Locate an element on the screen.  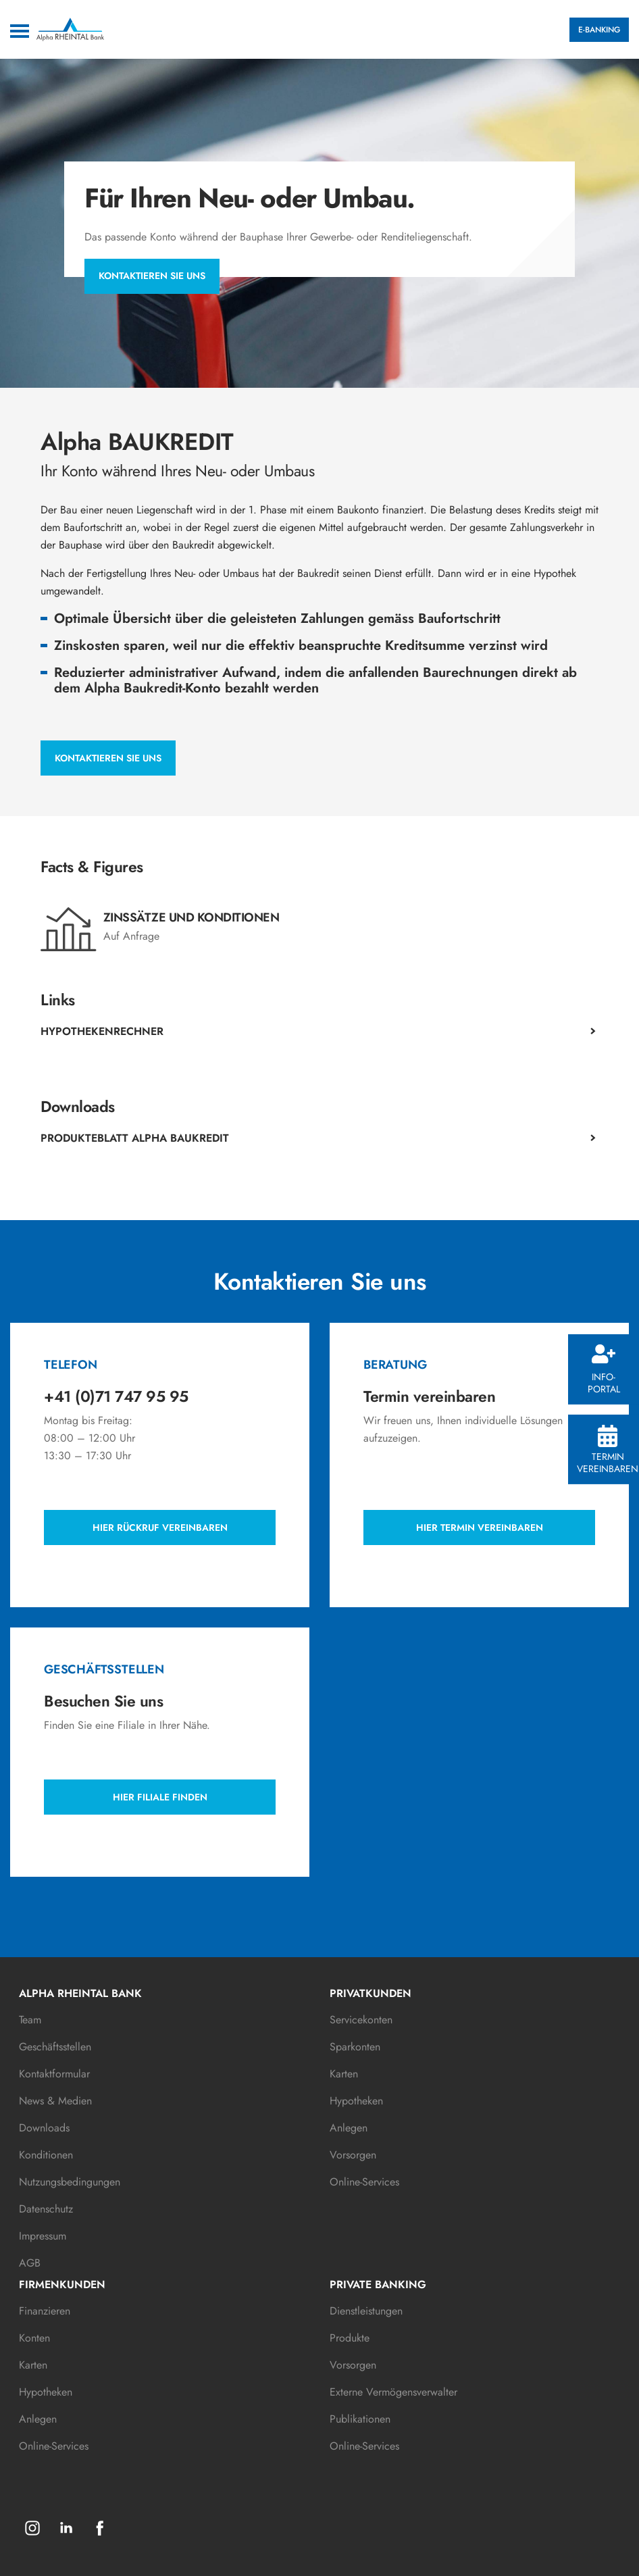
Publikationen is located at coordinates (360, 2419).